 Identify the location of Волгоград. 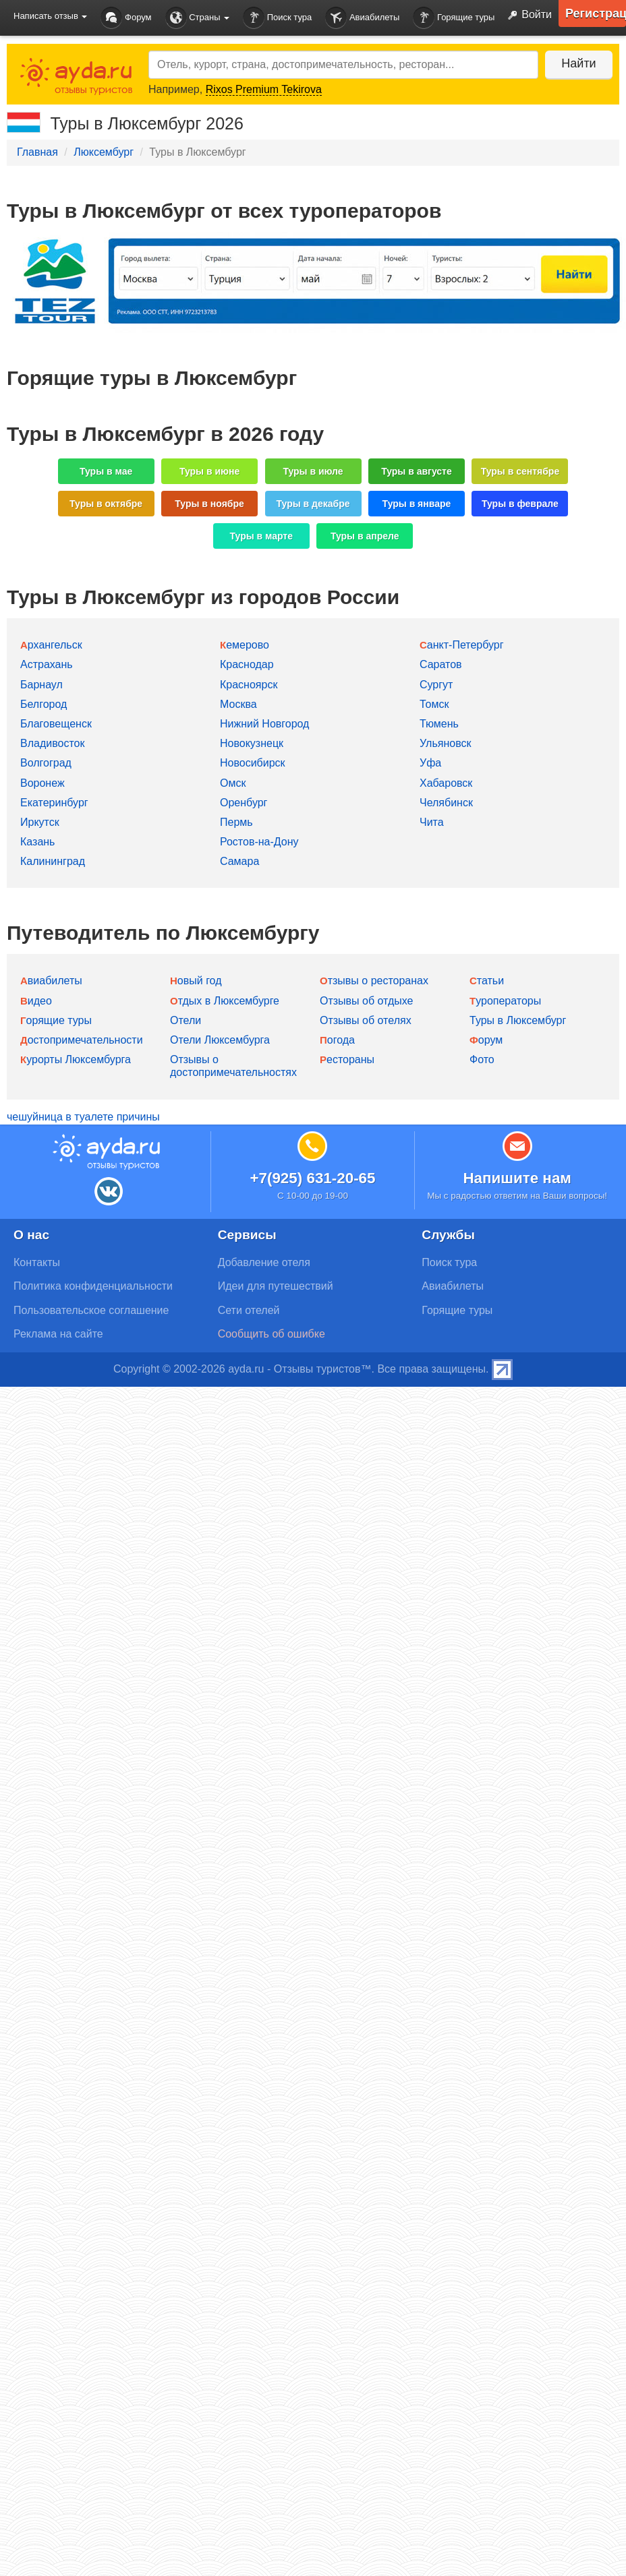
(46, 763).